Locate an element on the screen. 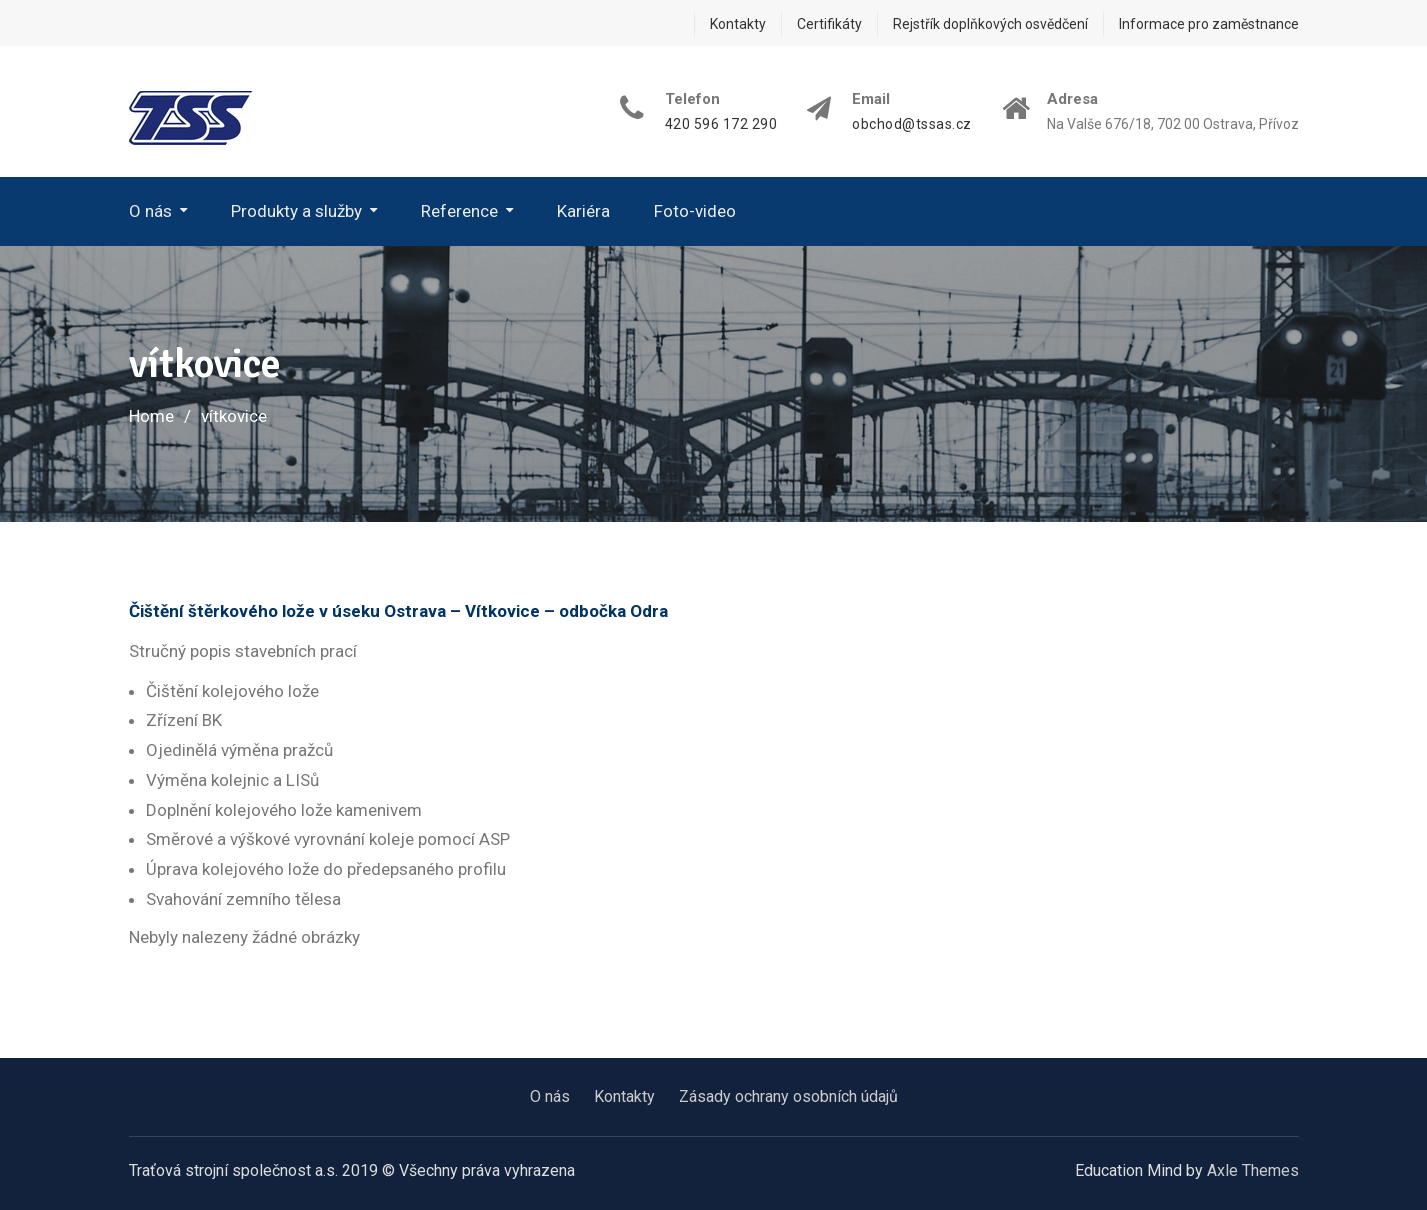  420 596 172 290 is located at coordinates (721, 124).